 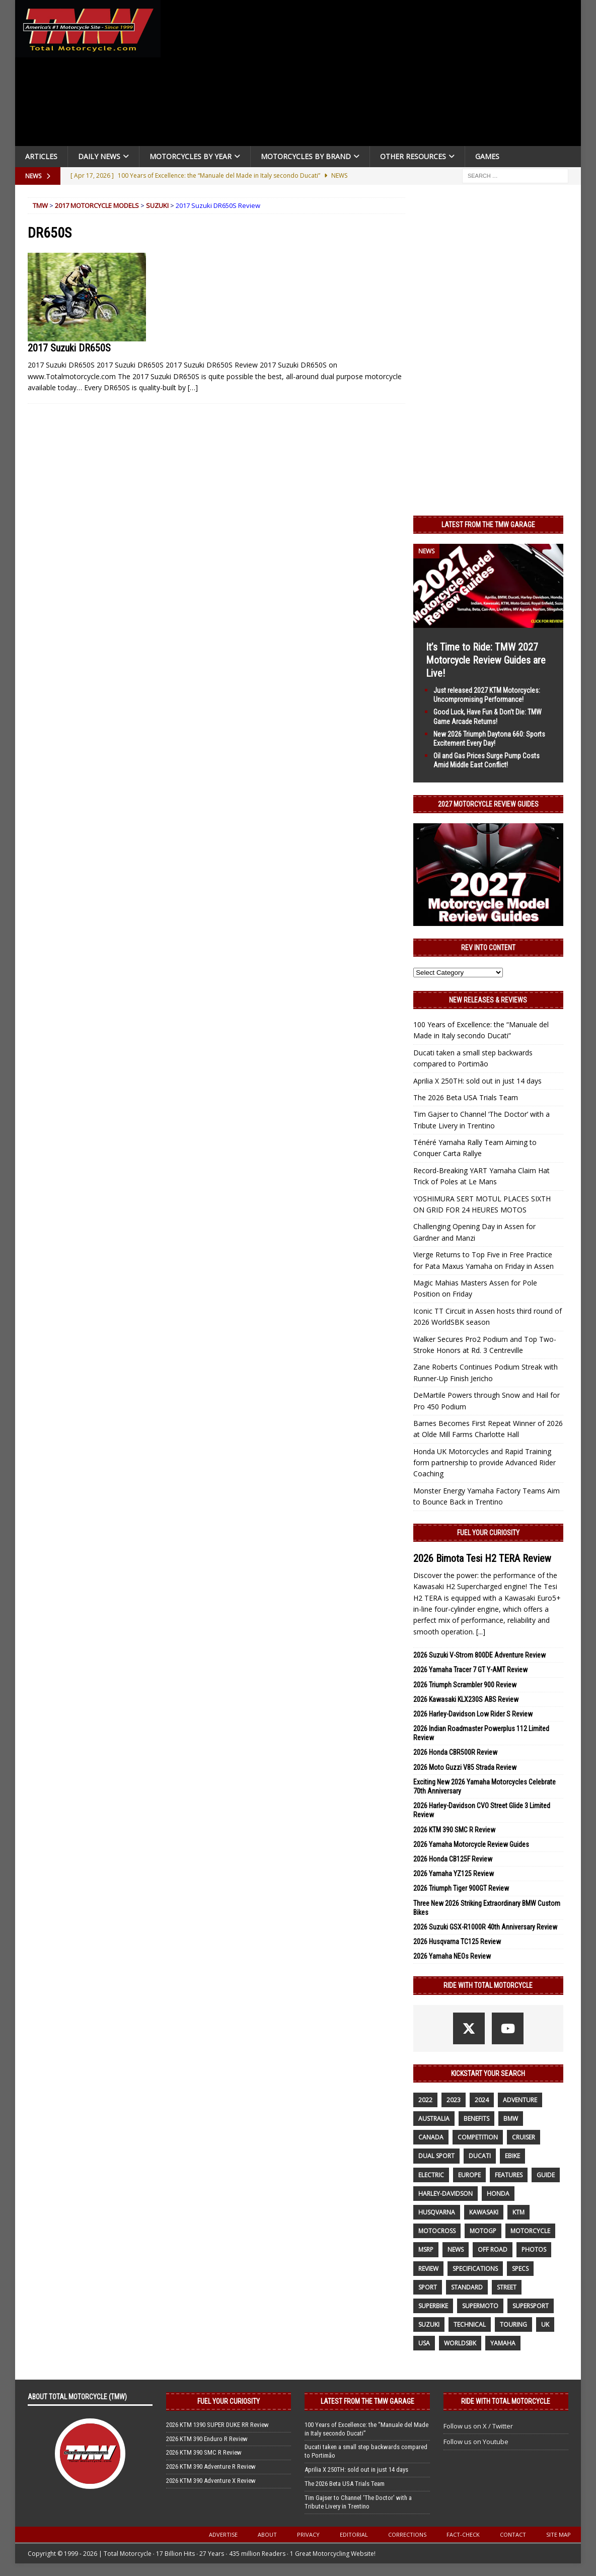 What do you see at coordinates (477, 1081) in the screenshot?
I see `Aprilia X 250TH: sold out in just 14 days` at bounding box center [477, 1081].